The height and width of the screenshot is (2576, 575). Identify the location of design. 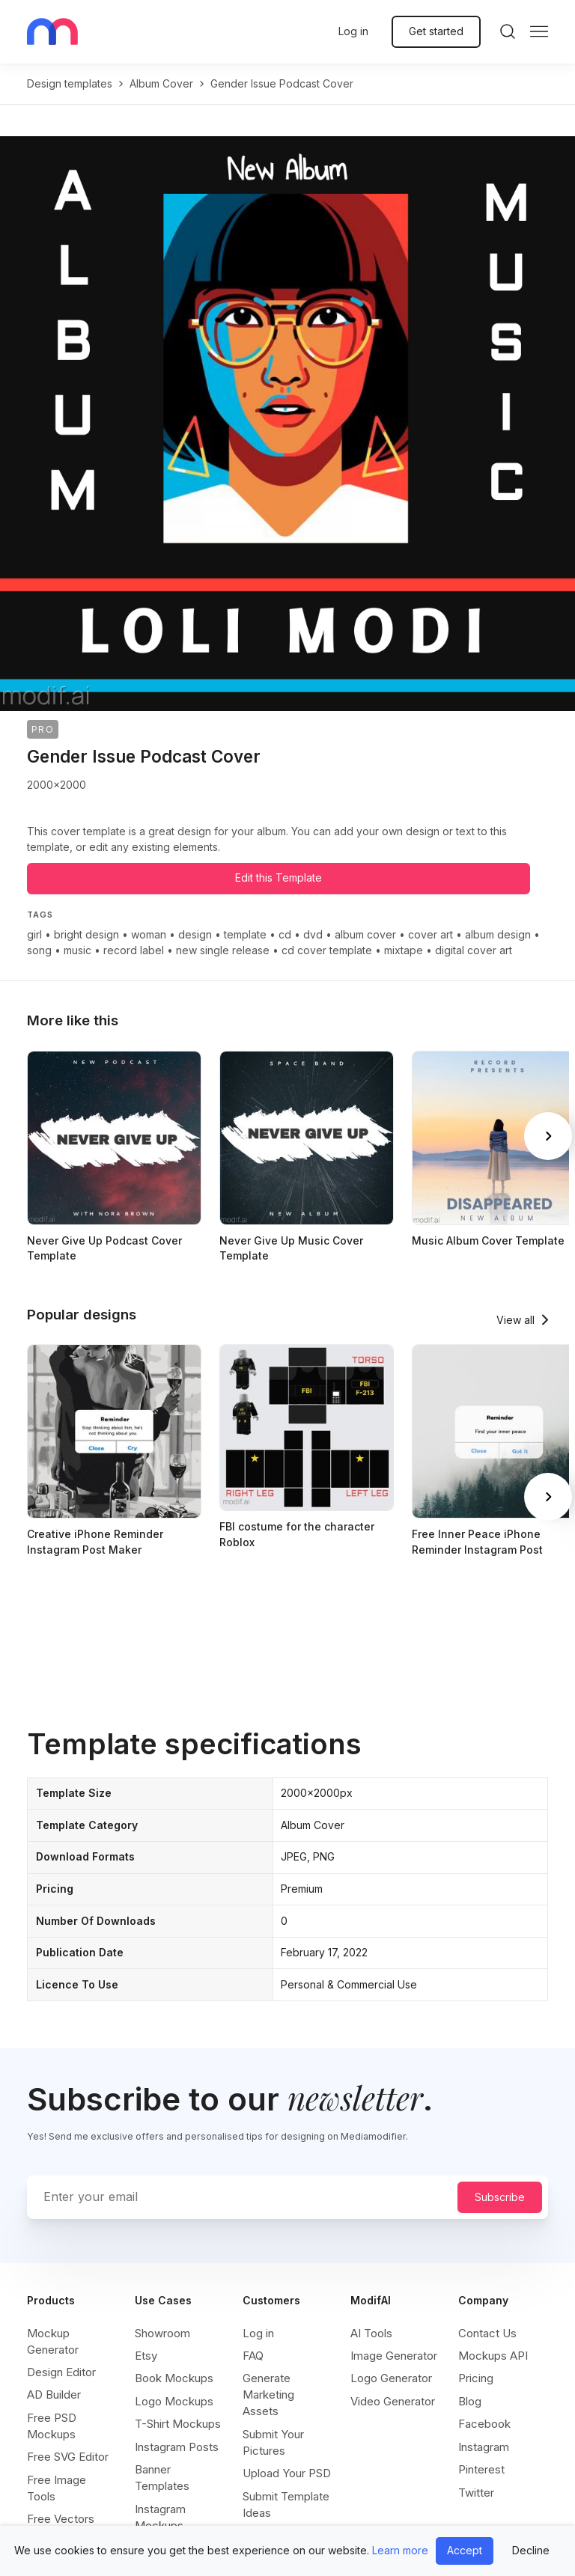
(195, 934).